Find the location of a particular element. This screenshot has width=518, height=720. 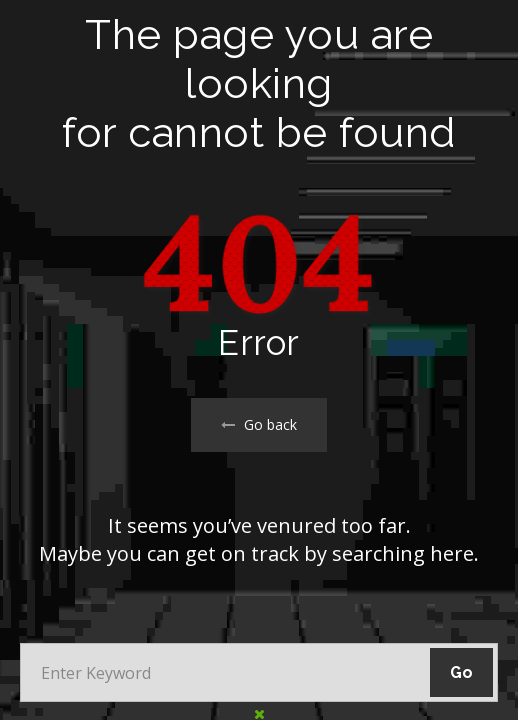

Go back is located at coordinates (259, 424).